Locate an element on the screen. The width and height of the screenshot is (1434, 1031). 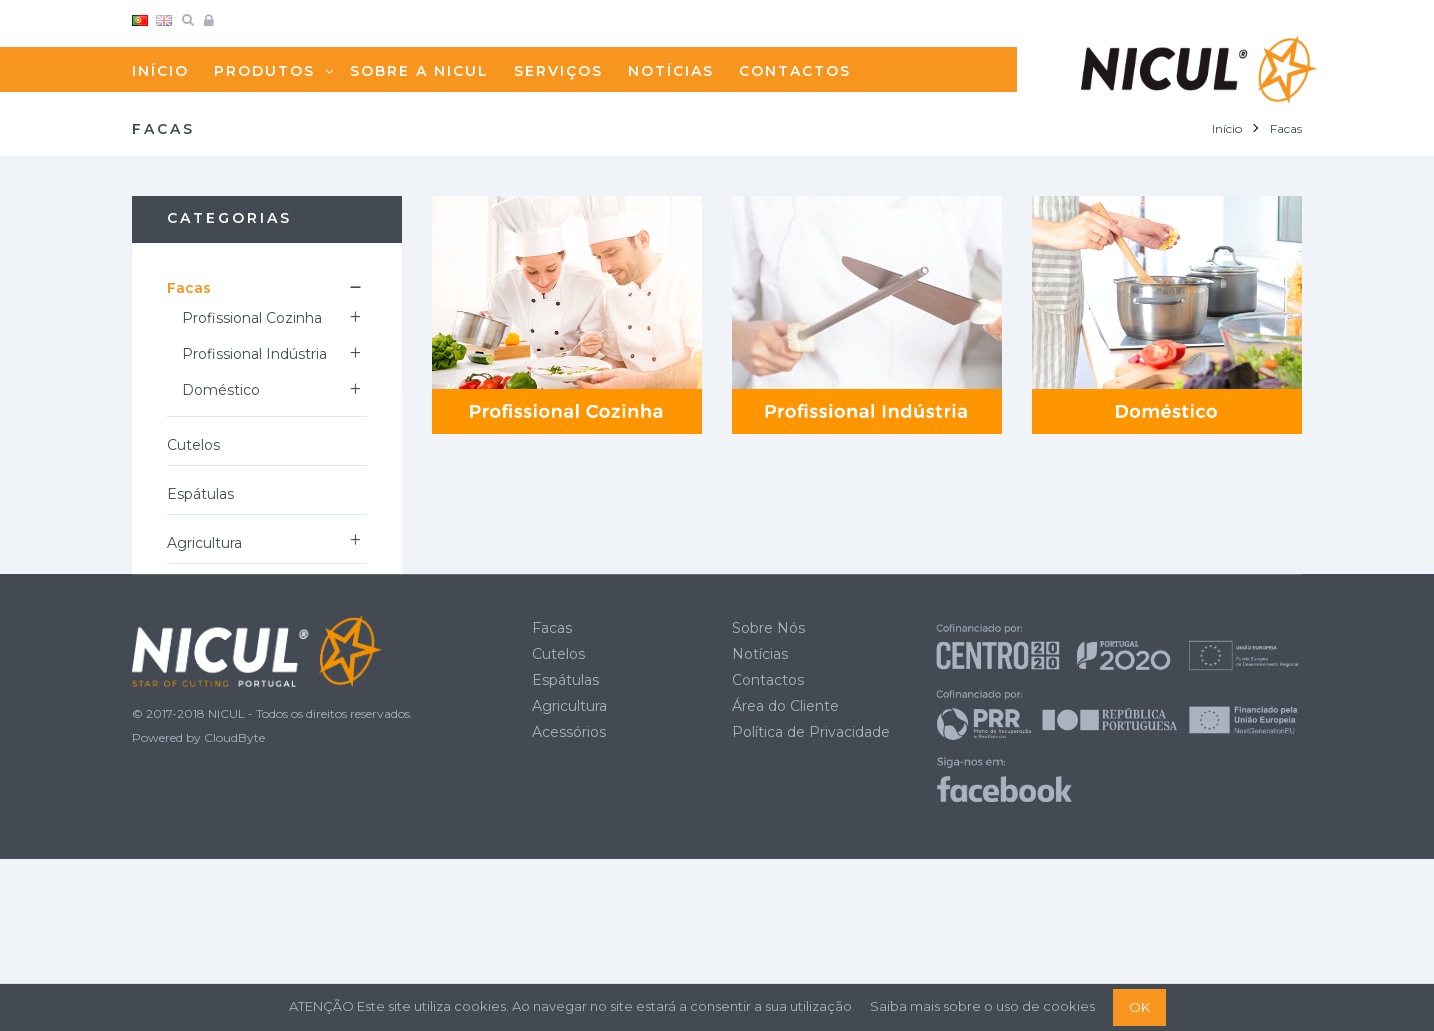
Profissional Cozinha is located at coordinates (252, 318).